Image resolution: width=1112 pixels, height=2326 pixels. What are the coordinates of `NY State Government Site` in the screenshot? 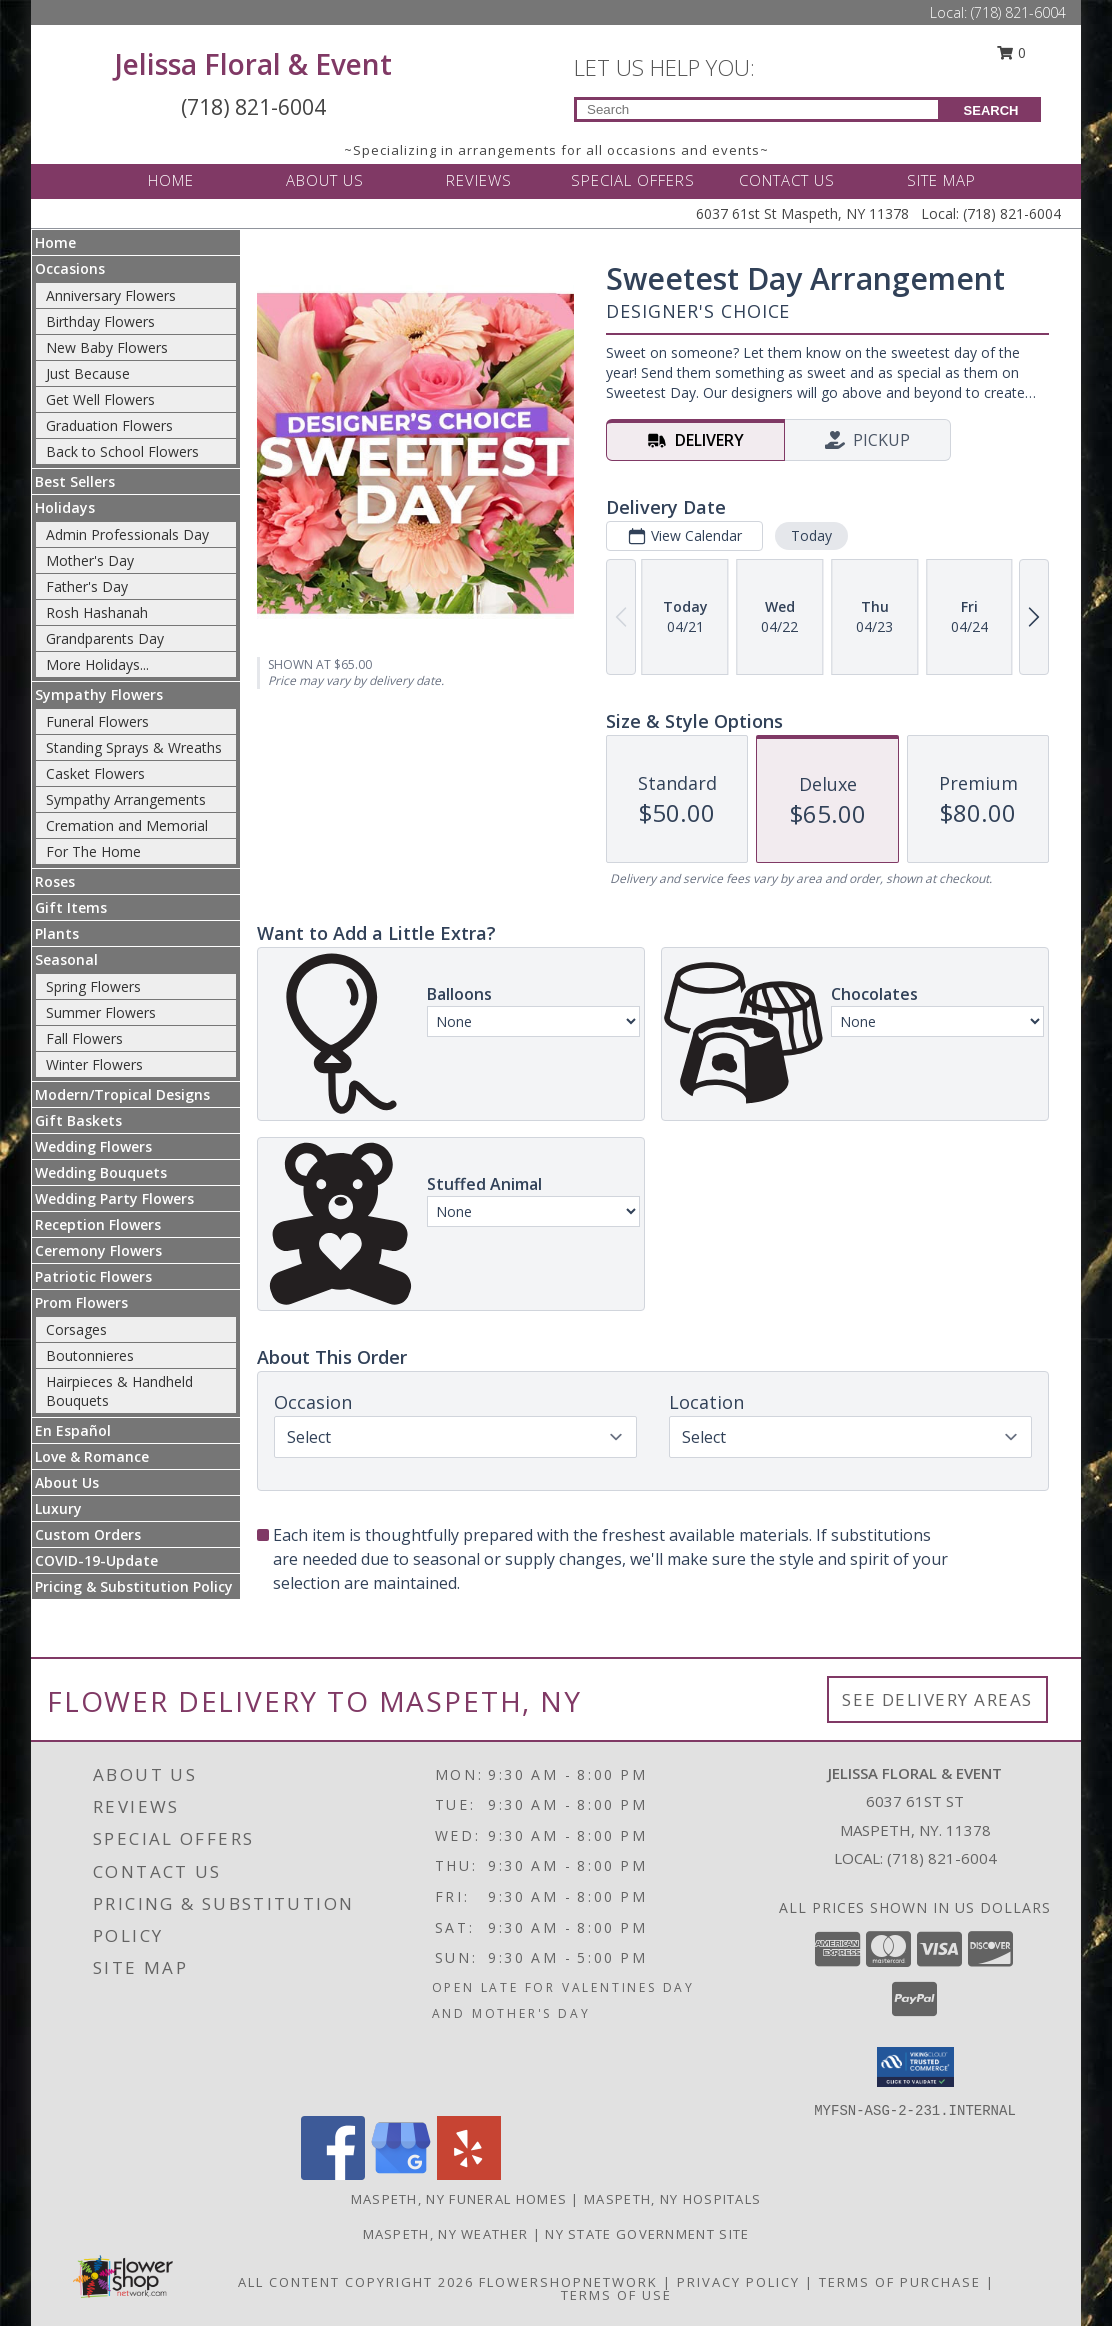 It's located at (647, 2234).